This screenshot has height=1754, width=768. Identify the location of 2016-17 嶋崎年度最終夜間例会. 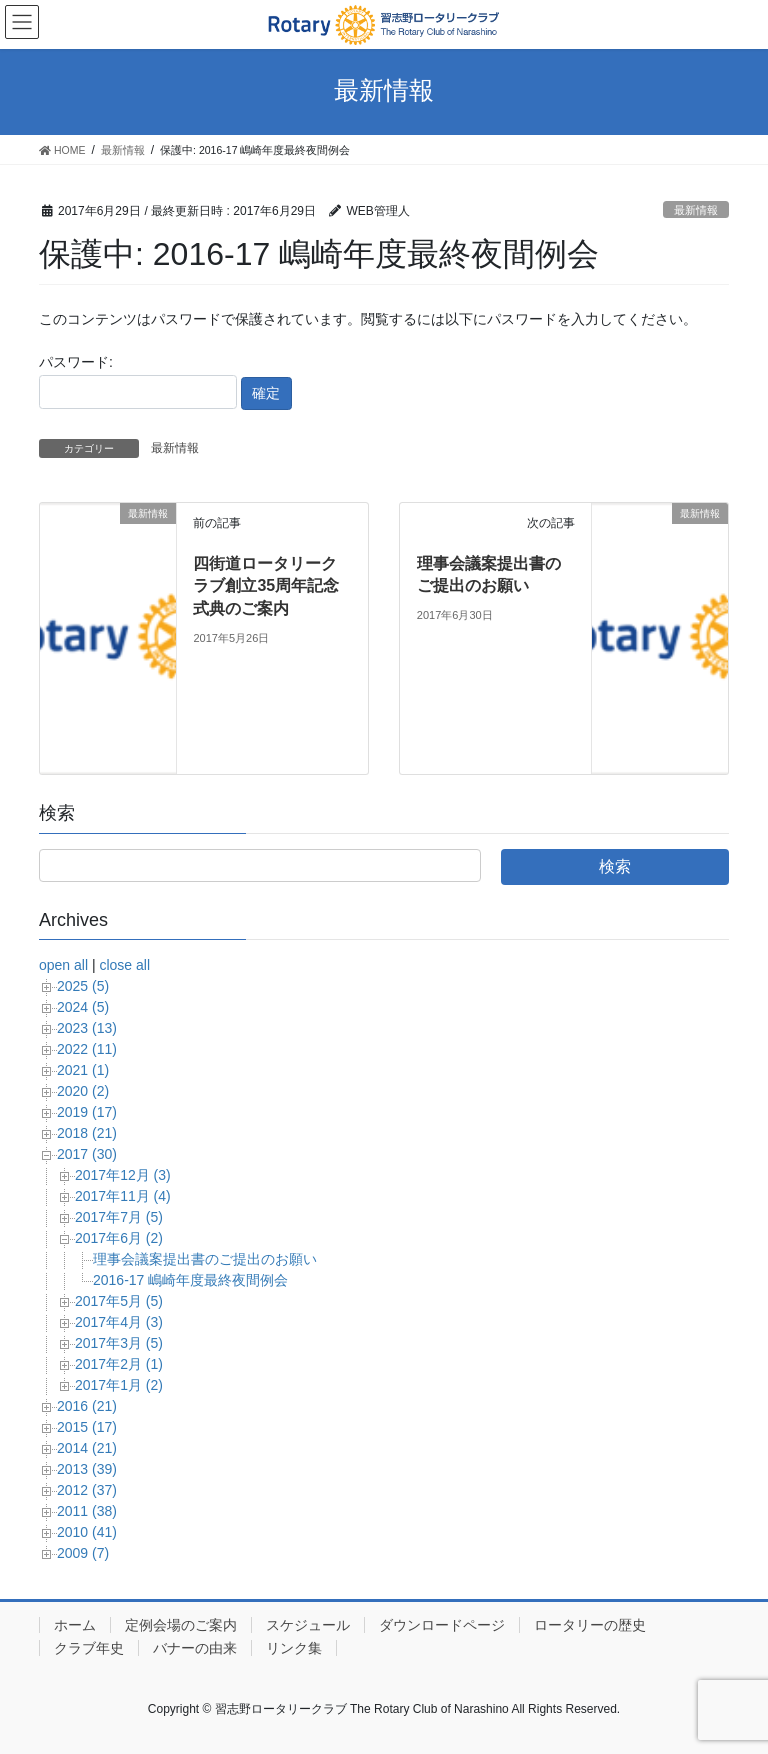
(190, 1280).